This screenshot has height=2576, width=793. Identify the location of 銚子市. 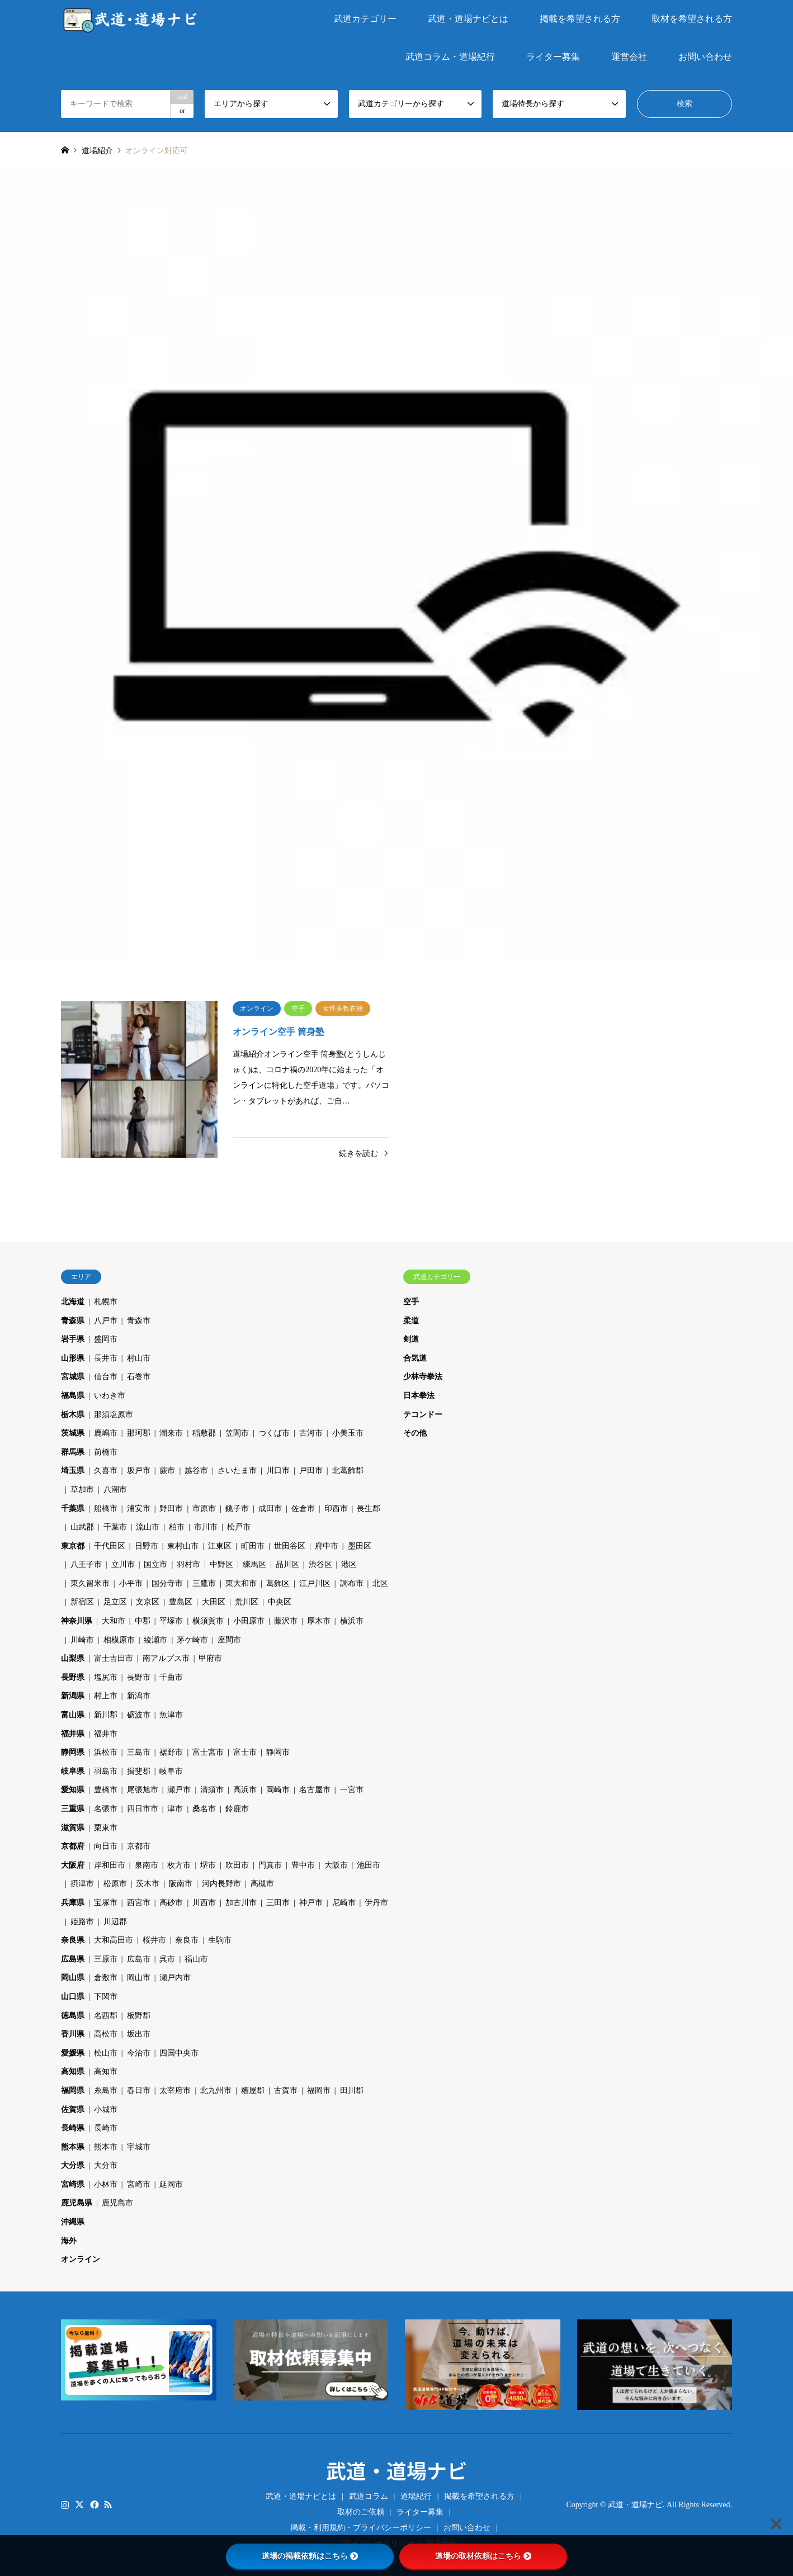
(237, 1508).